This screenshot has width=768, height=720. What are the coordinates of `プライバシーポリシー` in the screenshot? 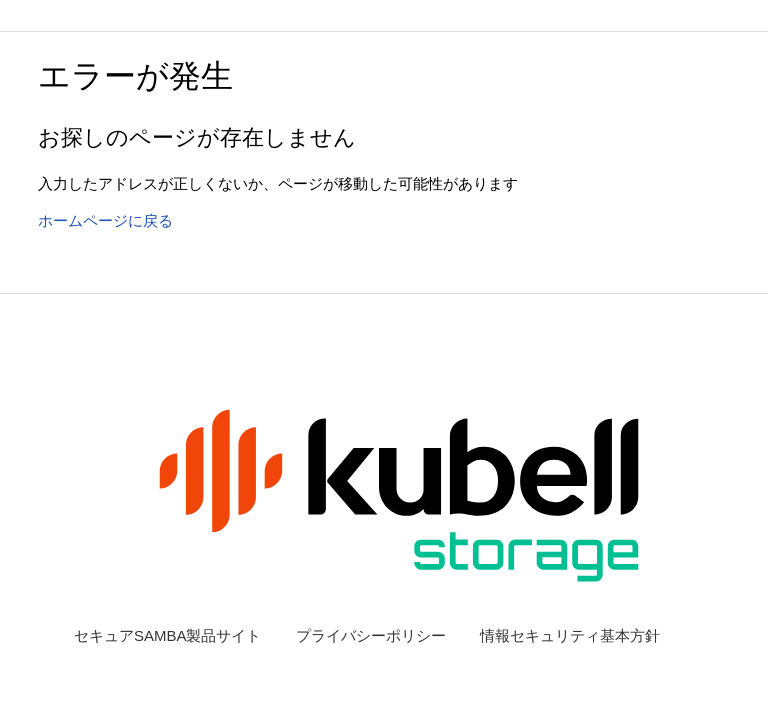 It's located at (371, 635).